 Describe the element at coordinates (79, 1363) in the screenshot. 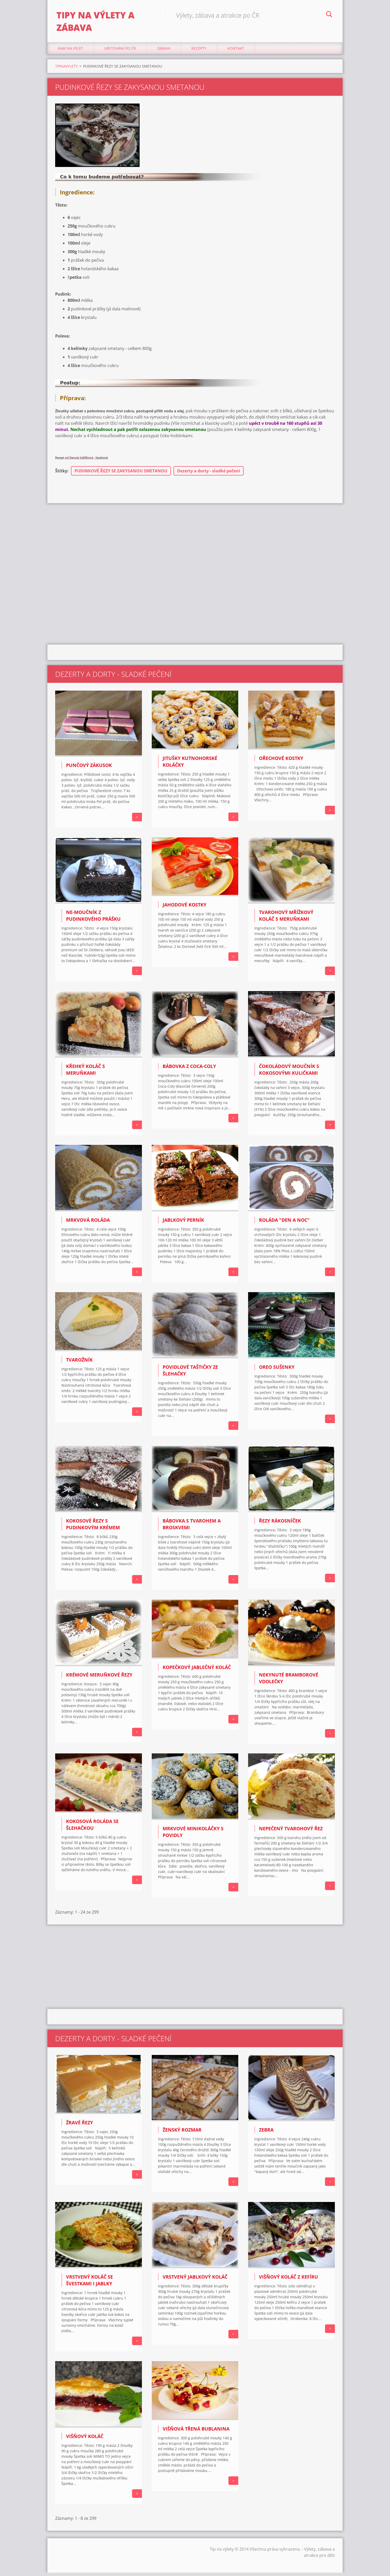

I see `TVAROŽNÍK` at that location.